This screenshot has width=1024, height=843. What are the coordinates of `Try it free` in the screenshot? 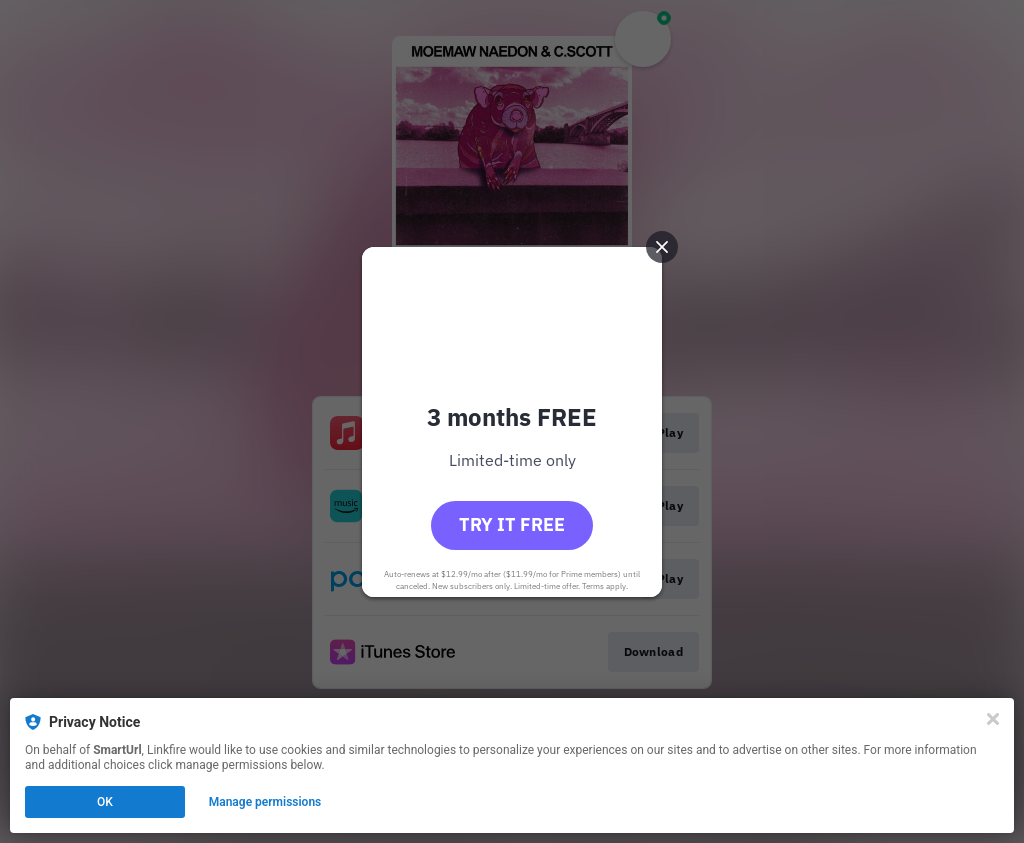 It's located at (512, 524).